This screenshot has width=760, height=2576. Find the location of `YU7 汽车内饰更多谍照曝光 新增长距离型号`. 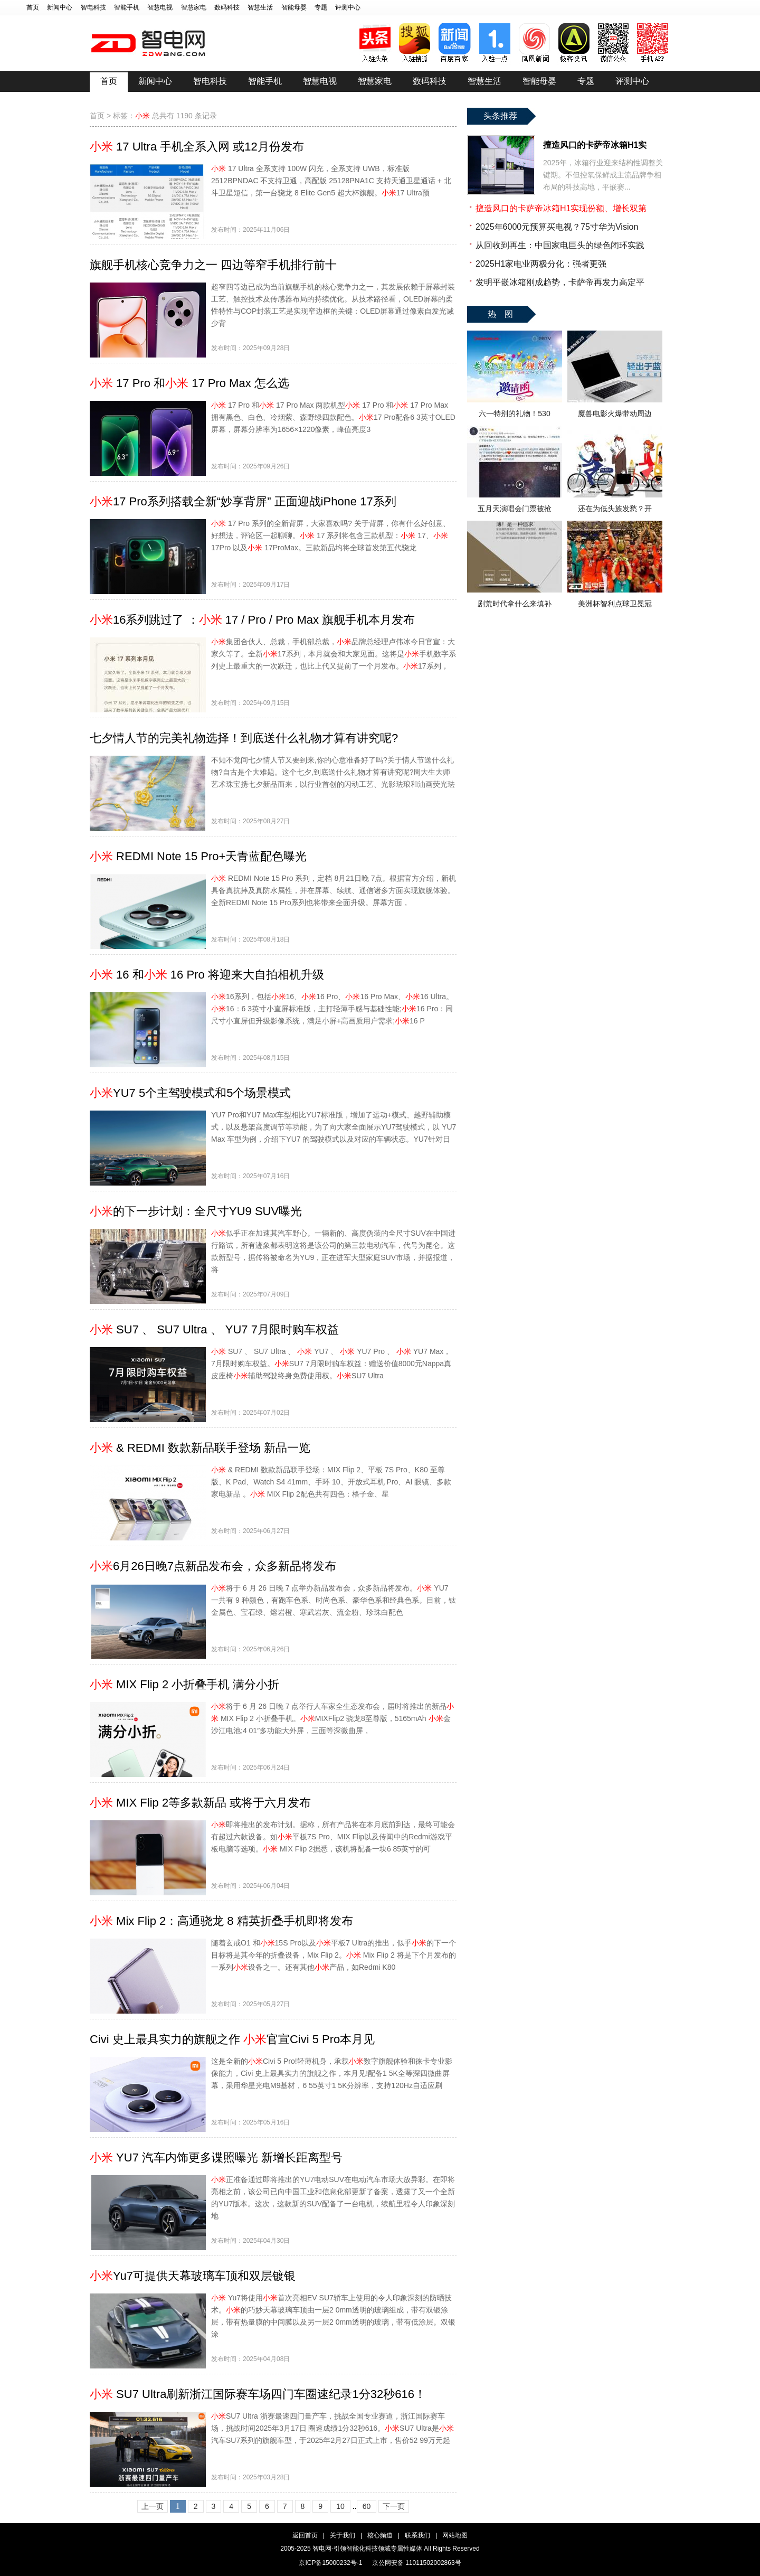

YU7 汽车内饰更多谍照曝光 新增长距离型号 is located at coordinates (216, 2157).